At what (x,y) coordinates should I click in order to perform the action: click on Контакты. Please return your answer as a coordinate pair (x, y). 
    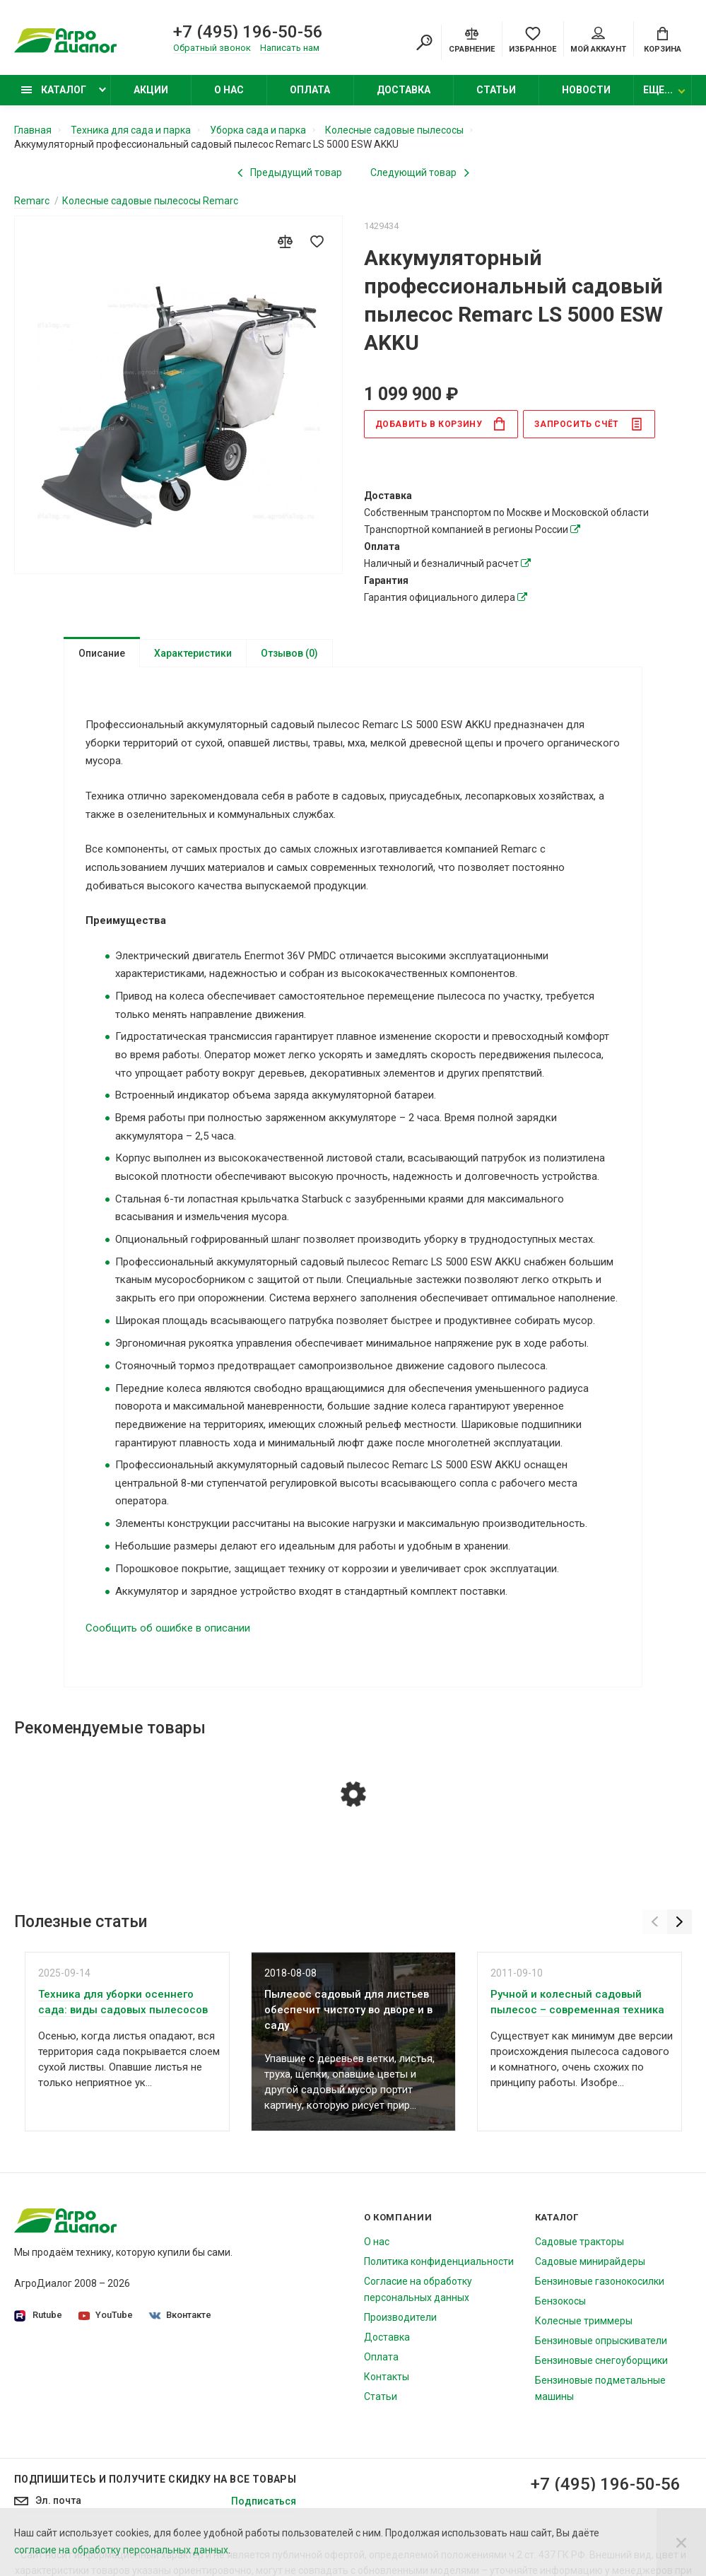
    Looking at the image, I should click on (386, 2380).